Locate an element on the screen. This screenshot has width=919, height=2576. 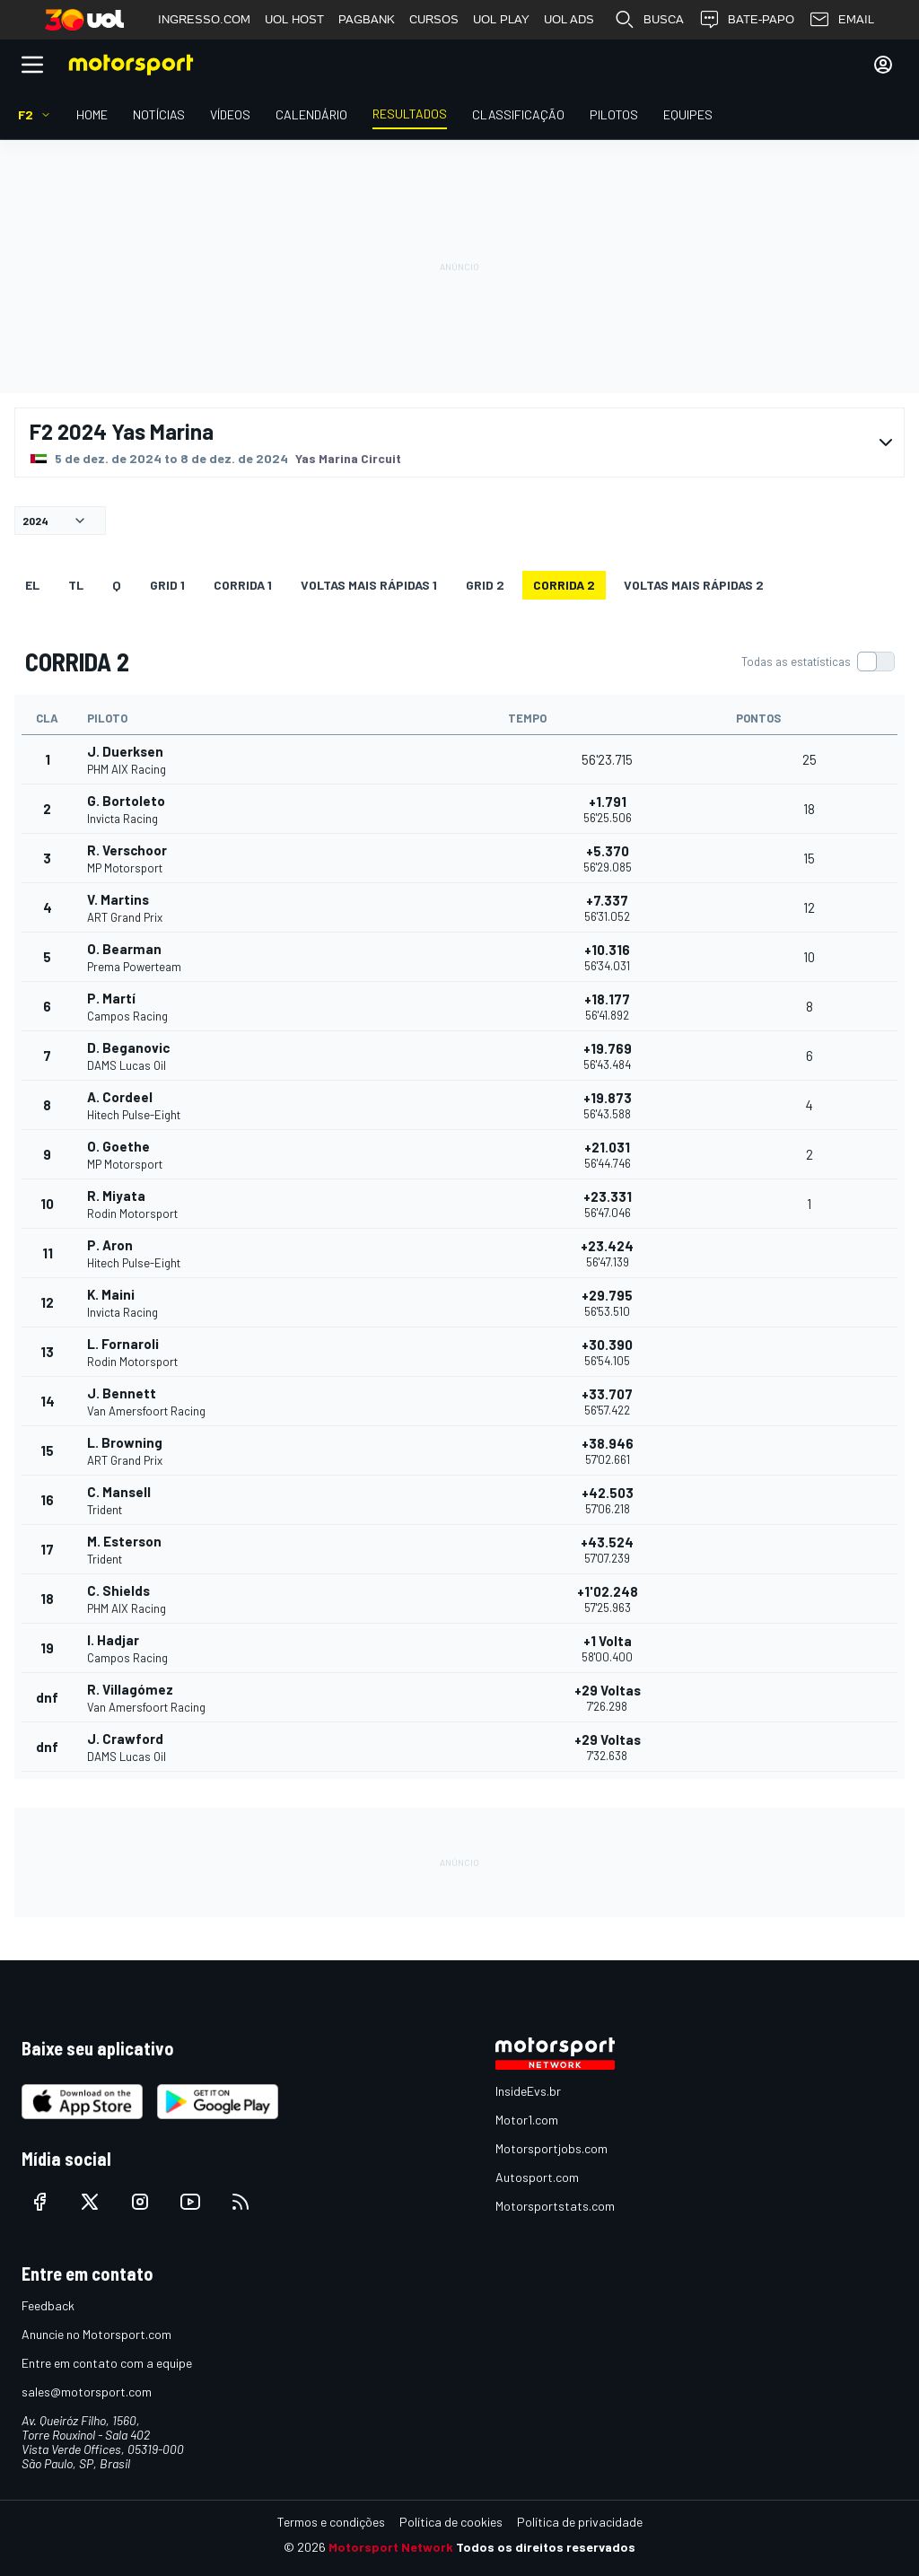
Autosport.com is located at coordinates (537, 2177).